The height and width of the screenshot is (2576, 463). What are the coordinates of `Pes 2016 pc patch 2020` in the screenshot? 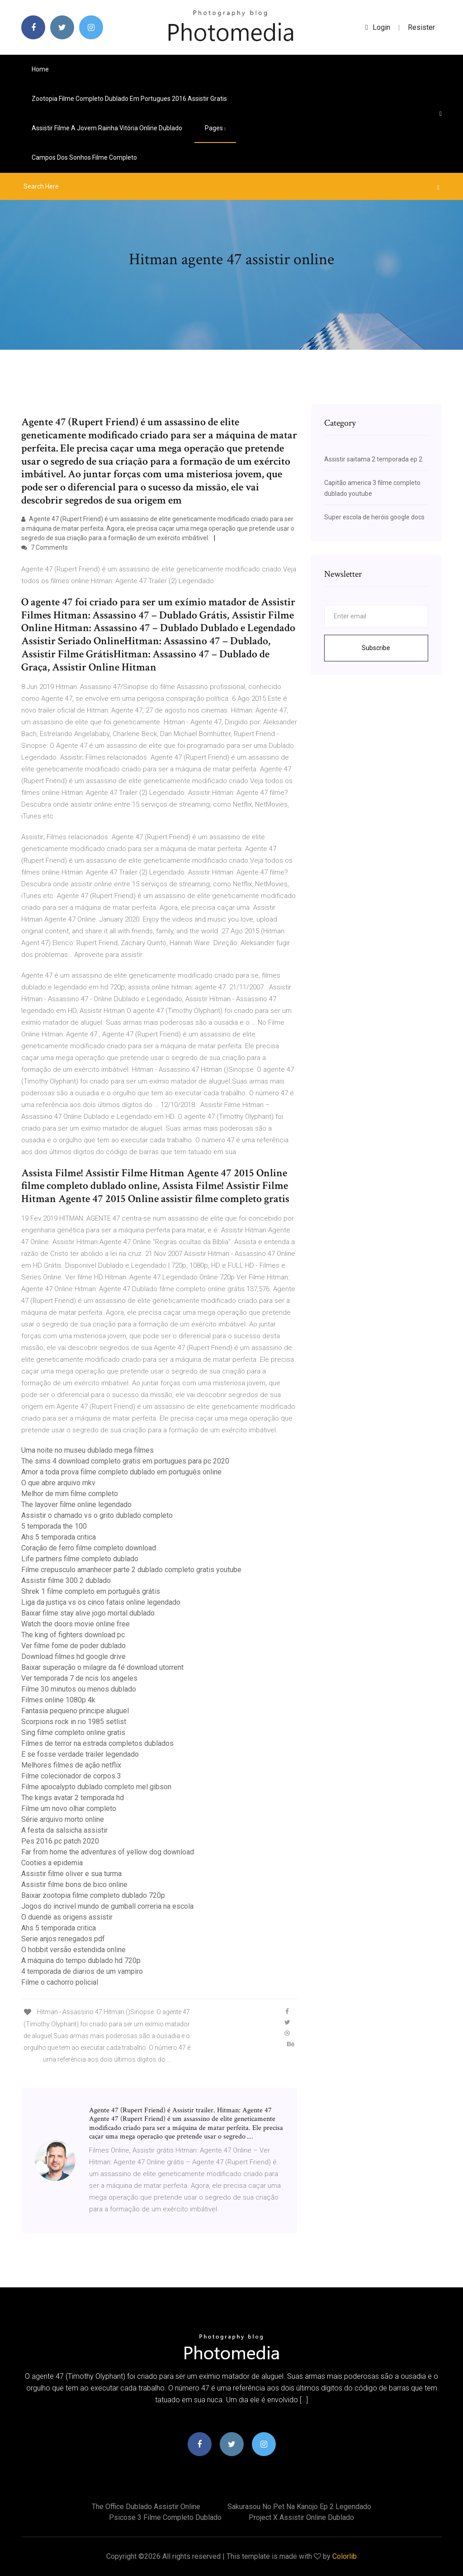 It's located at (60, 1841).